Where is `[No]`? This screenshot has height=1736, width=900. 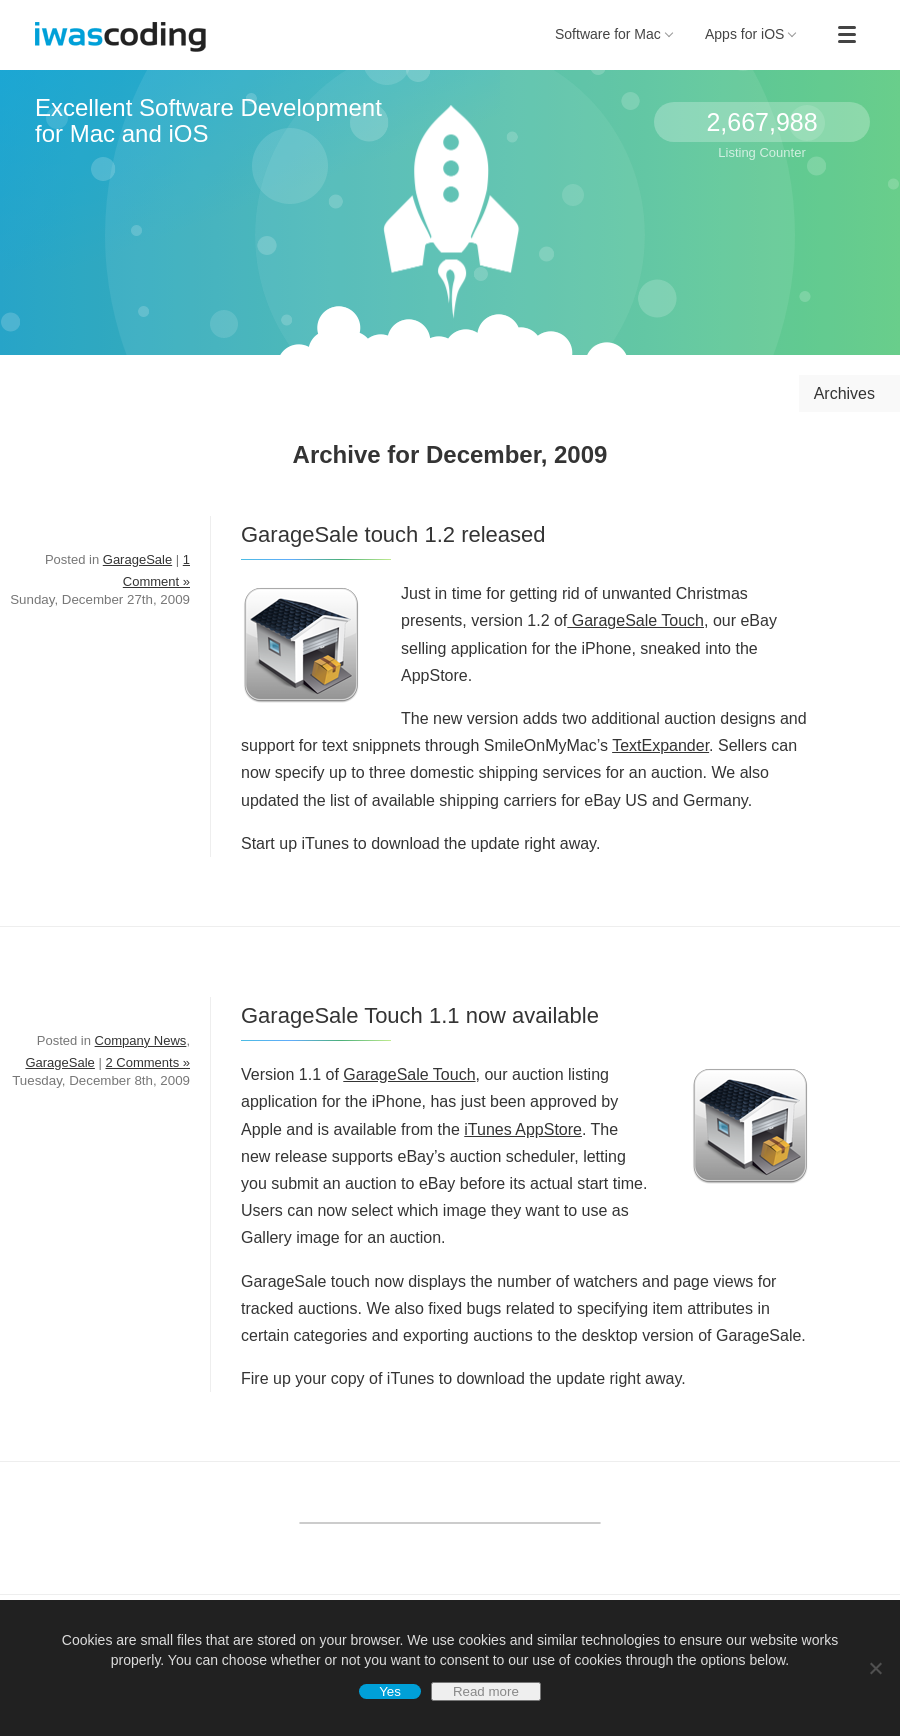
[No] is located at coordinates (875, 1668).